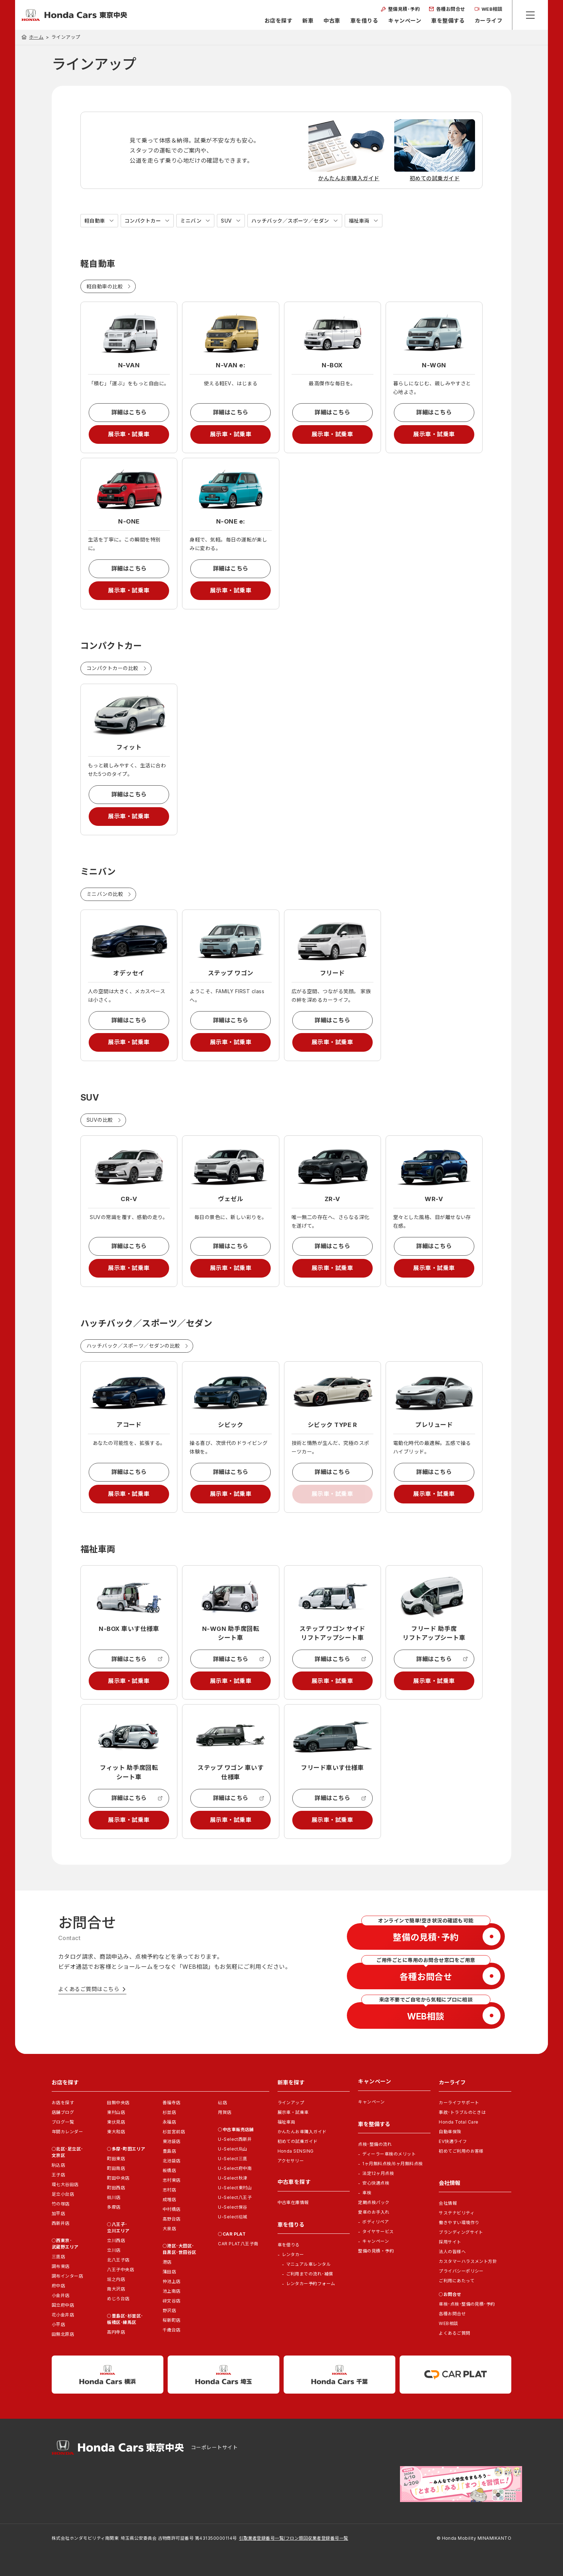 The height and width of the screenshot is (2576, 563). I want to click on U-Select東村山, so click(235, 2187).